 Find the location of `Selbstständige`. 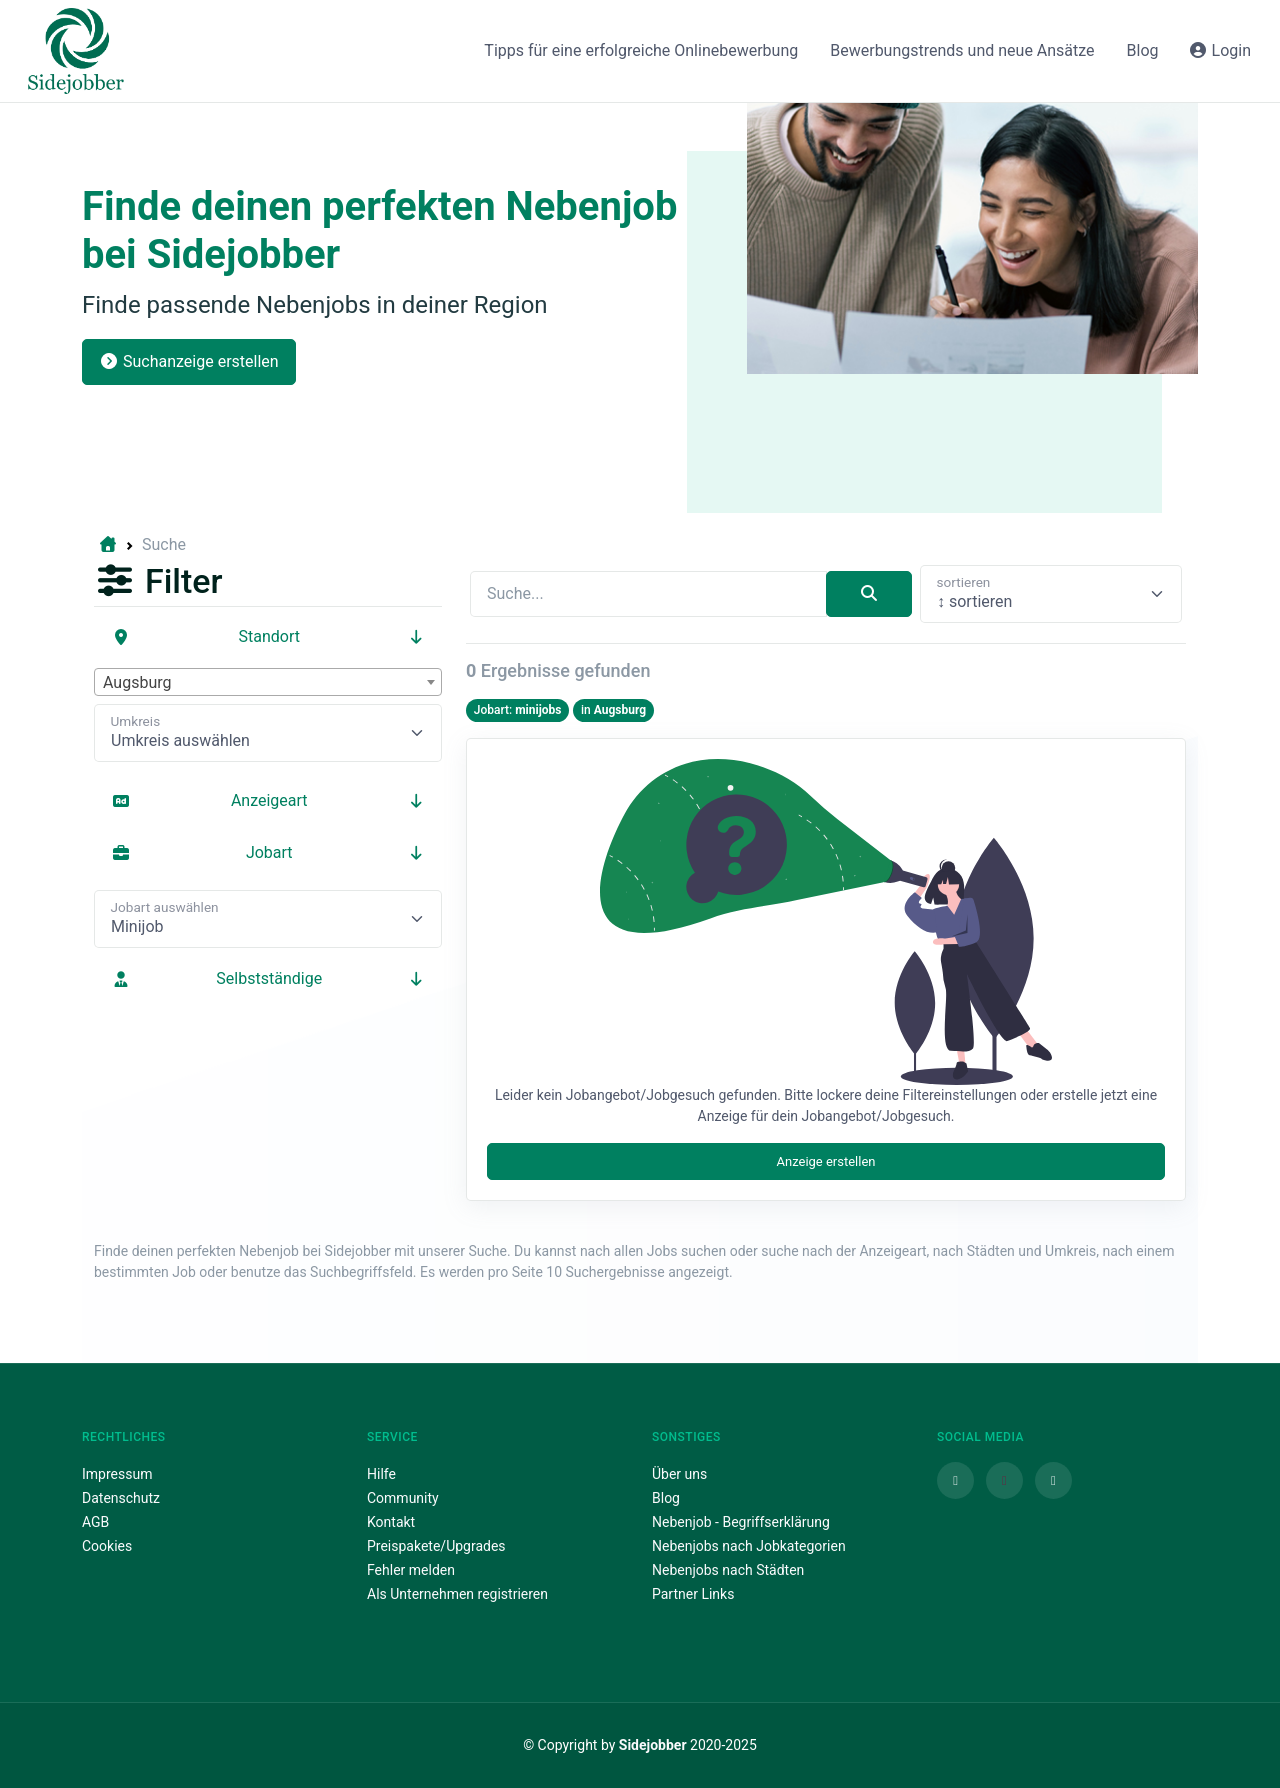

Selbstständige is located at coordinates (268, 978).